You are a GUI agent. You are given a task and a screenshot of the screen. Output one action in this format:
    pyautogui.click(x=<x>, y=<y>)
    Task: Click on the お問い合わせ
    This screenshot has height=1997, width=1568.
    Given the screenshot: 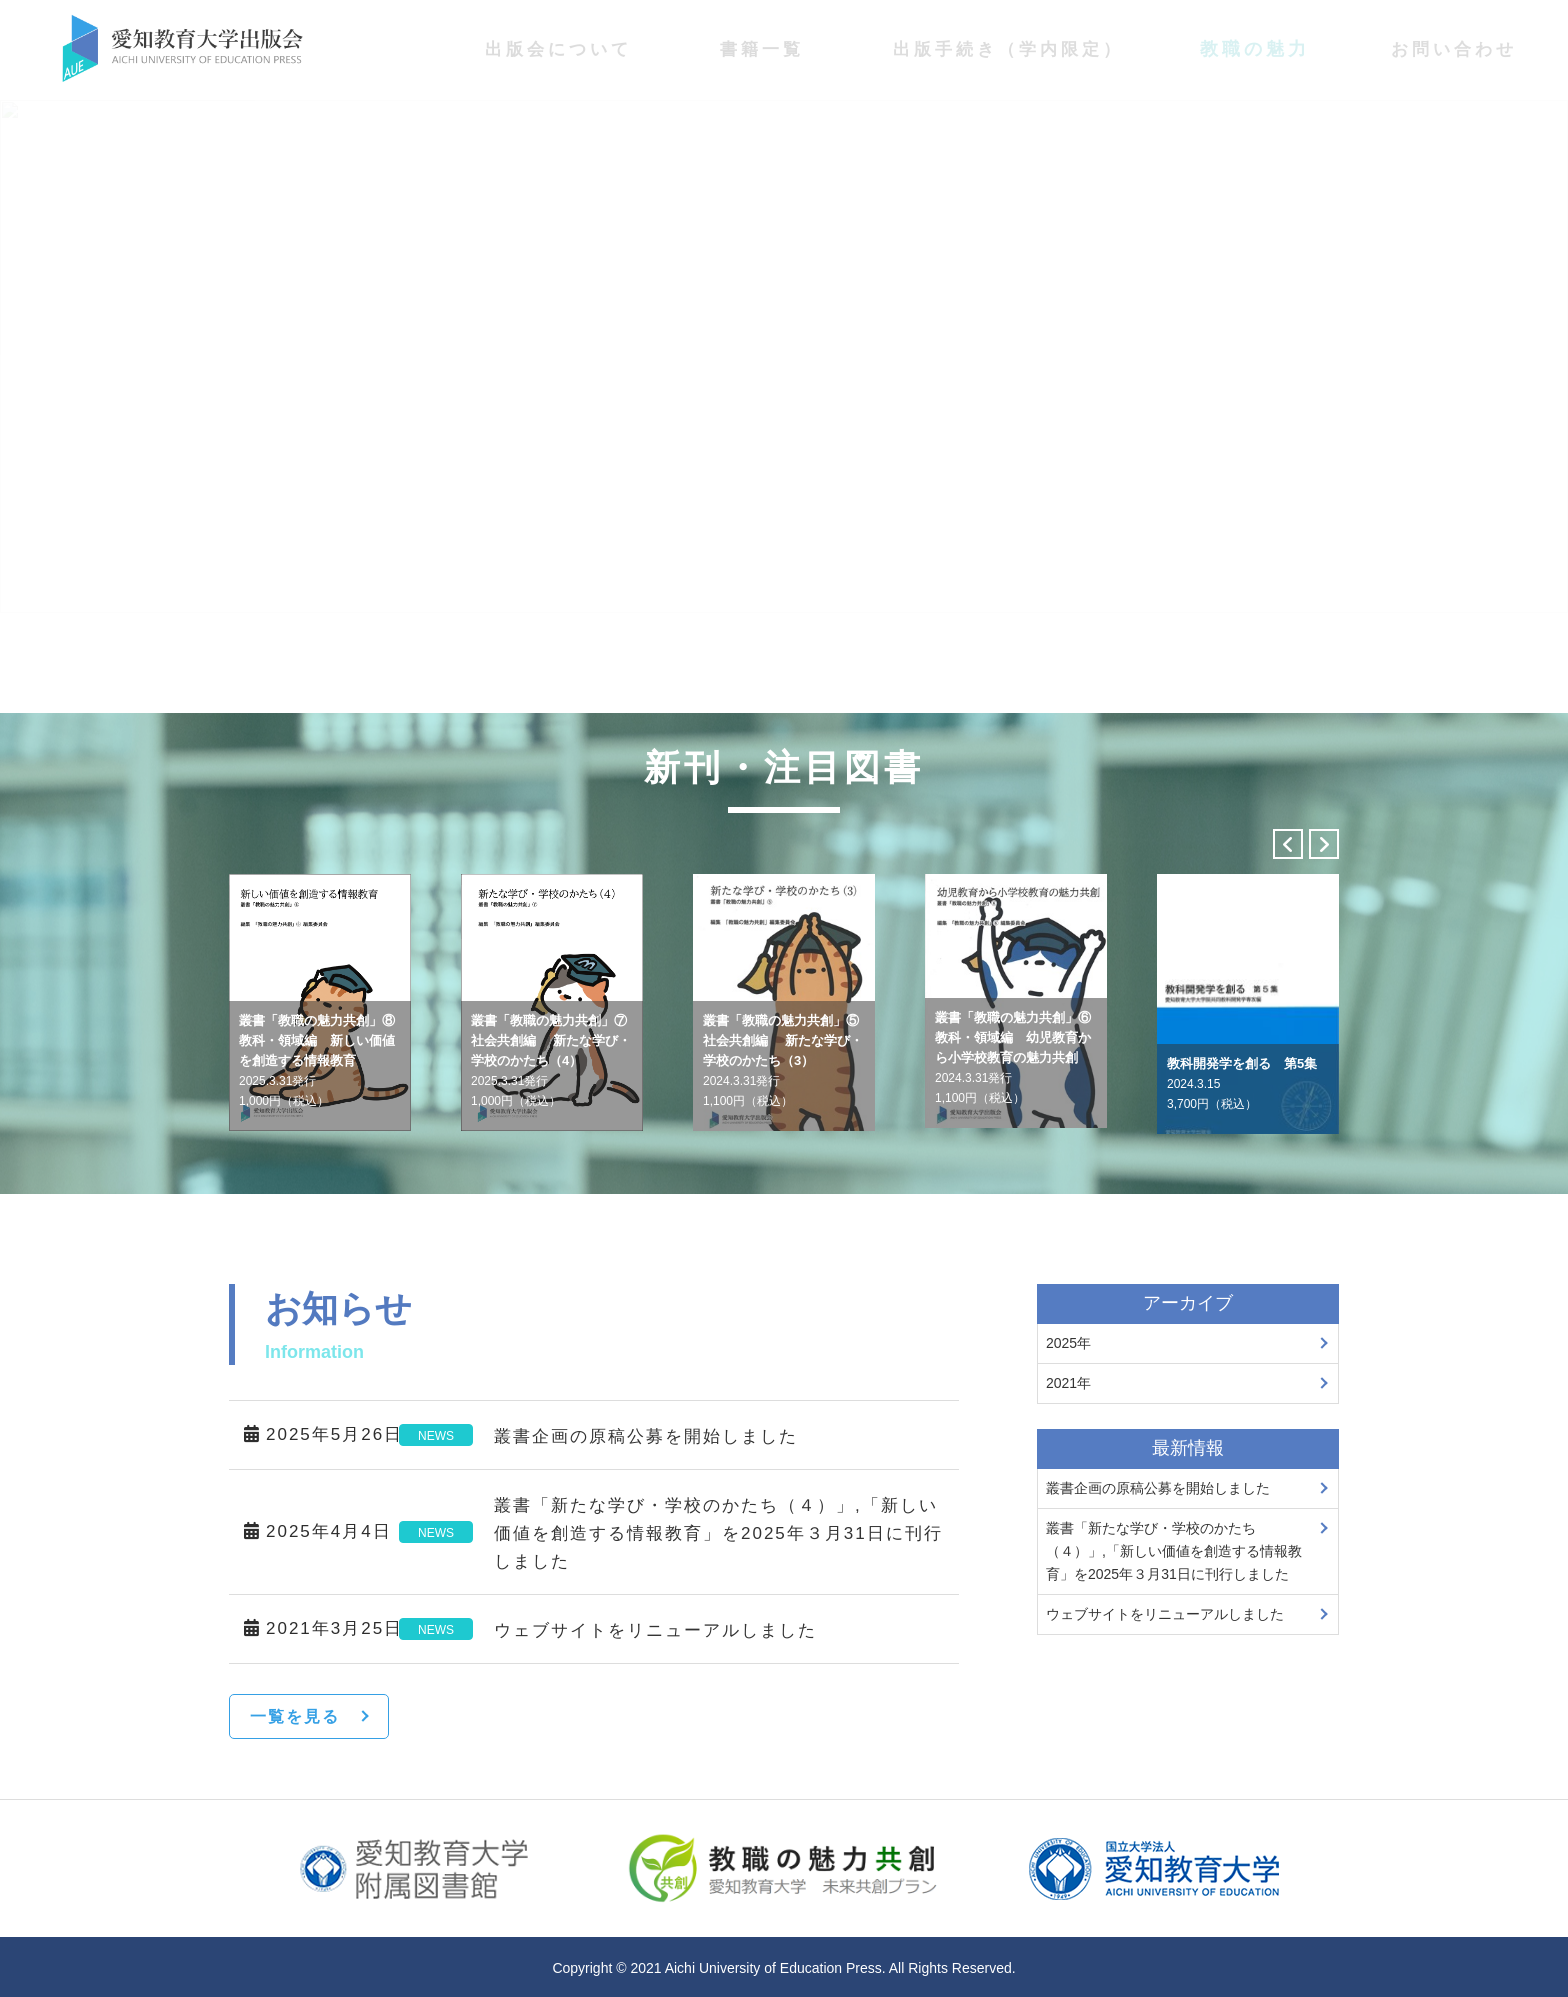 What is the action you would take?
    pyautogui.click(x=1454, y=49)
    